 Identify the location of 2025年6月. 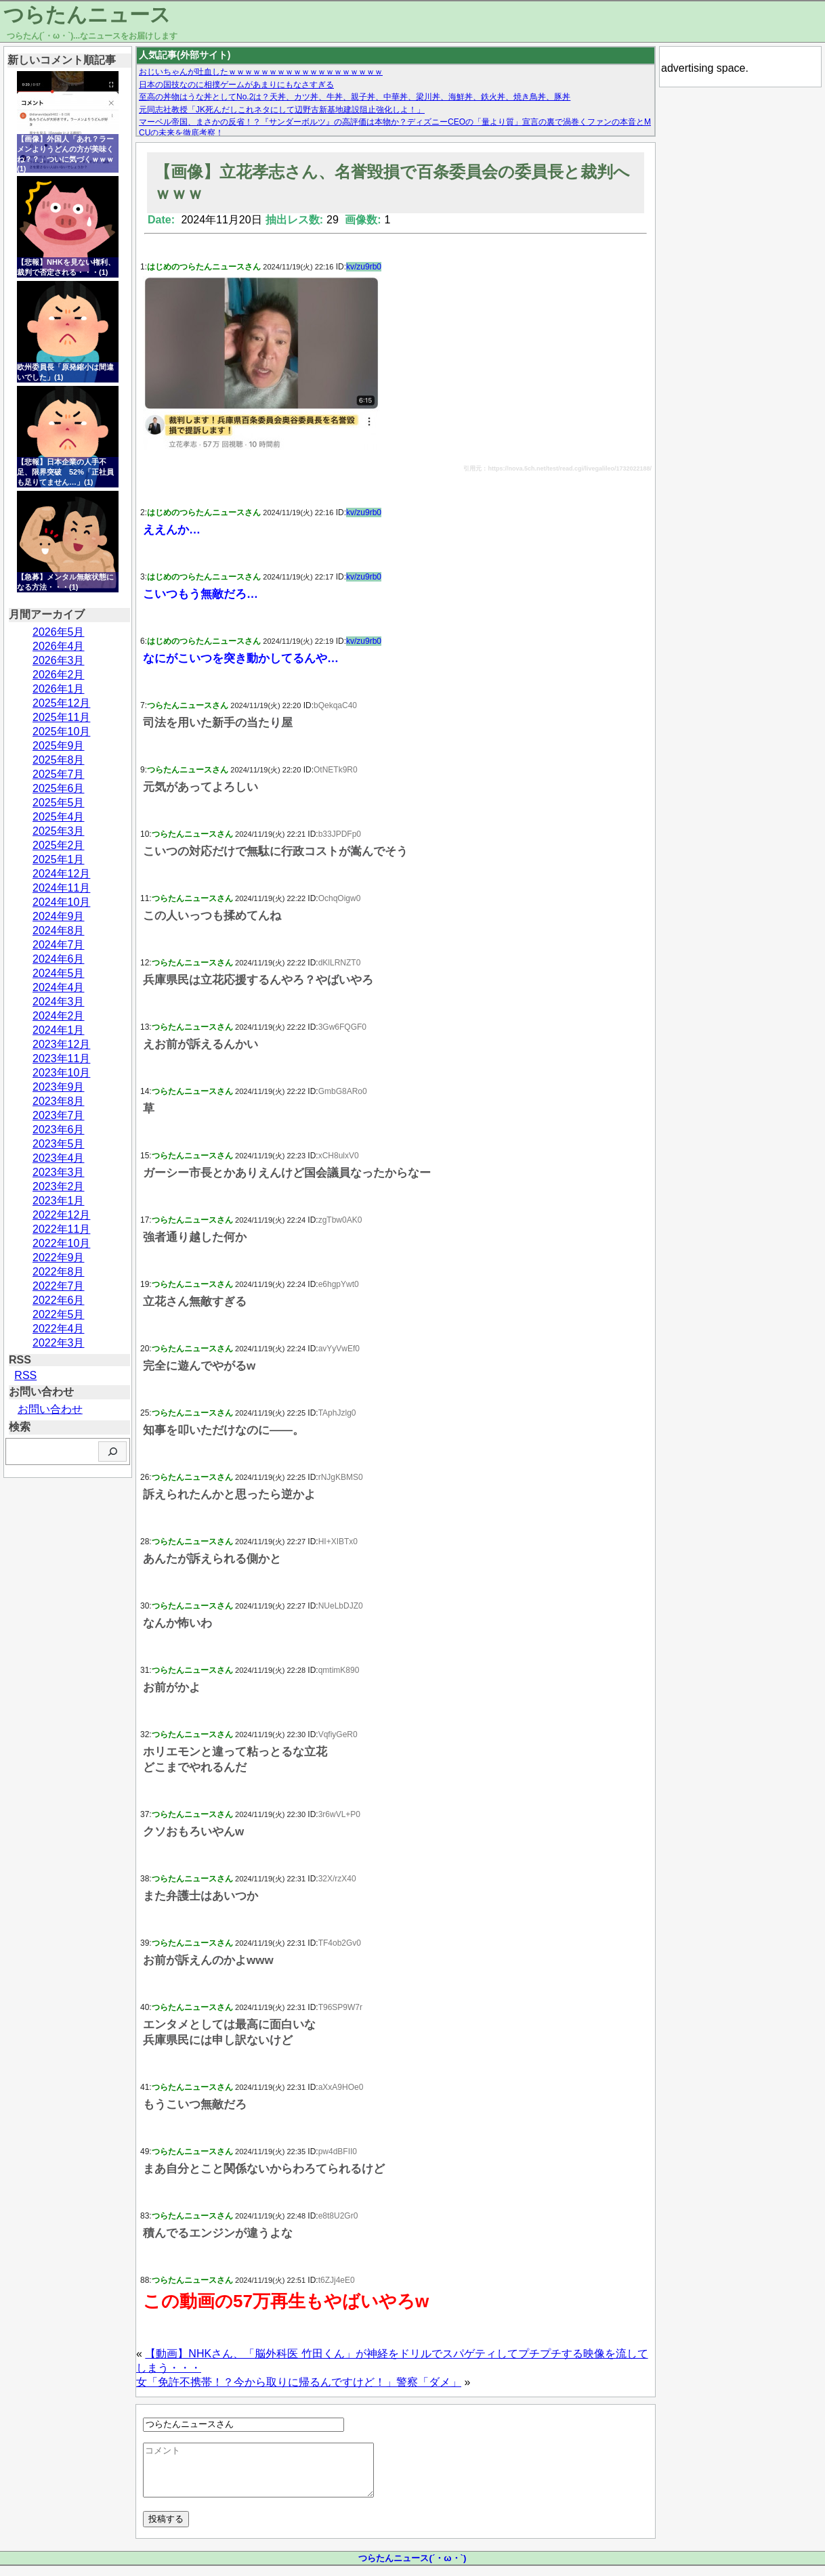
(59, 788).